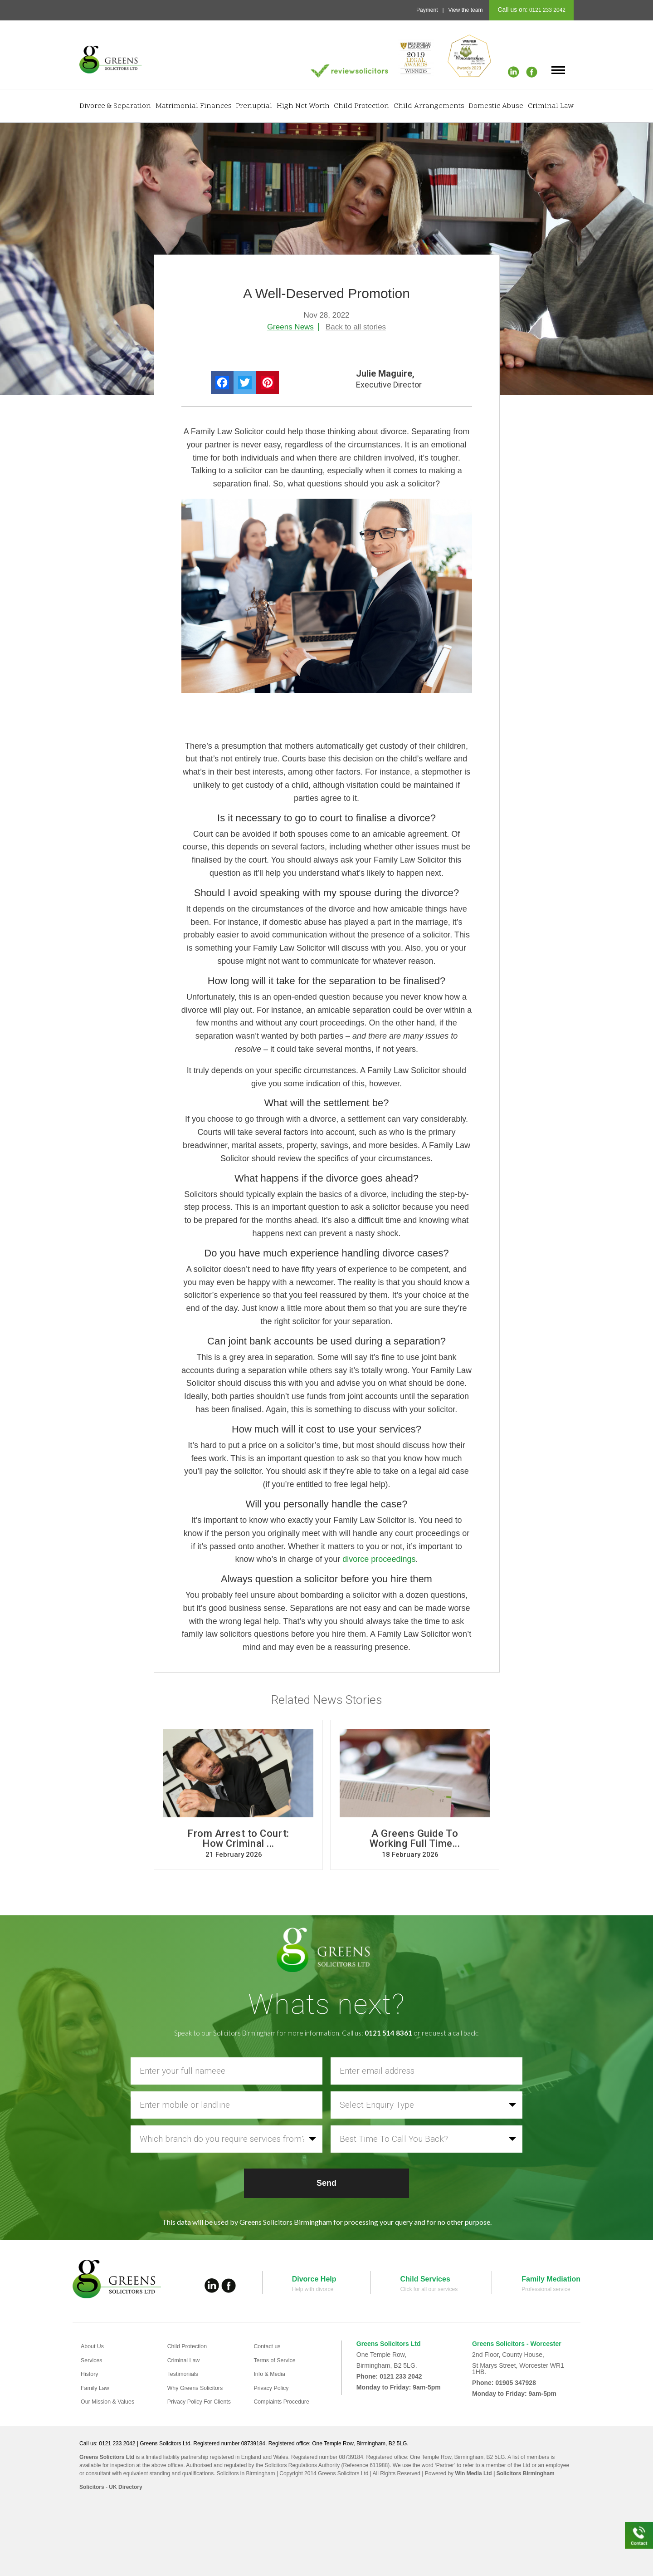 Image resolution: width=653 pixels, height=2576 pixels. Describe the element at coordinates (425, 2279) in the screenshot. I see `Child Services` at that location.